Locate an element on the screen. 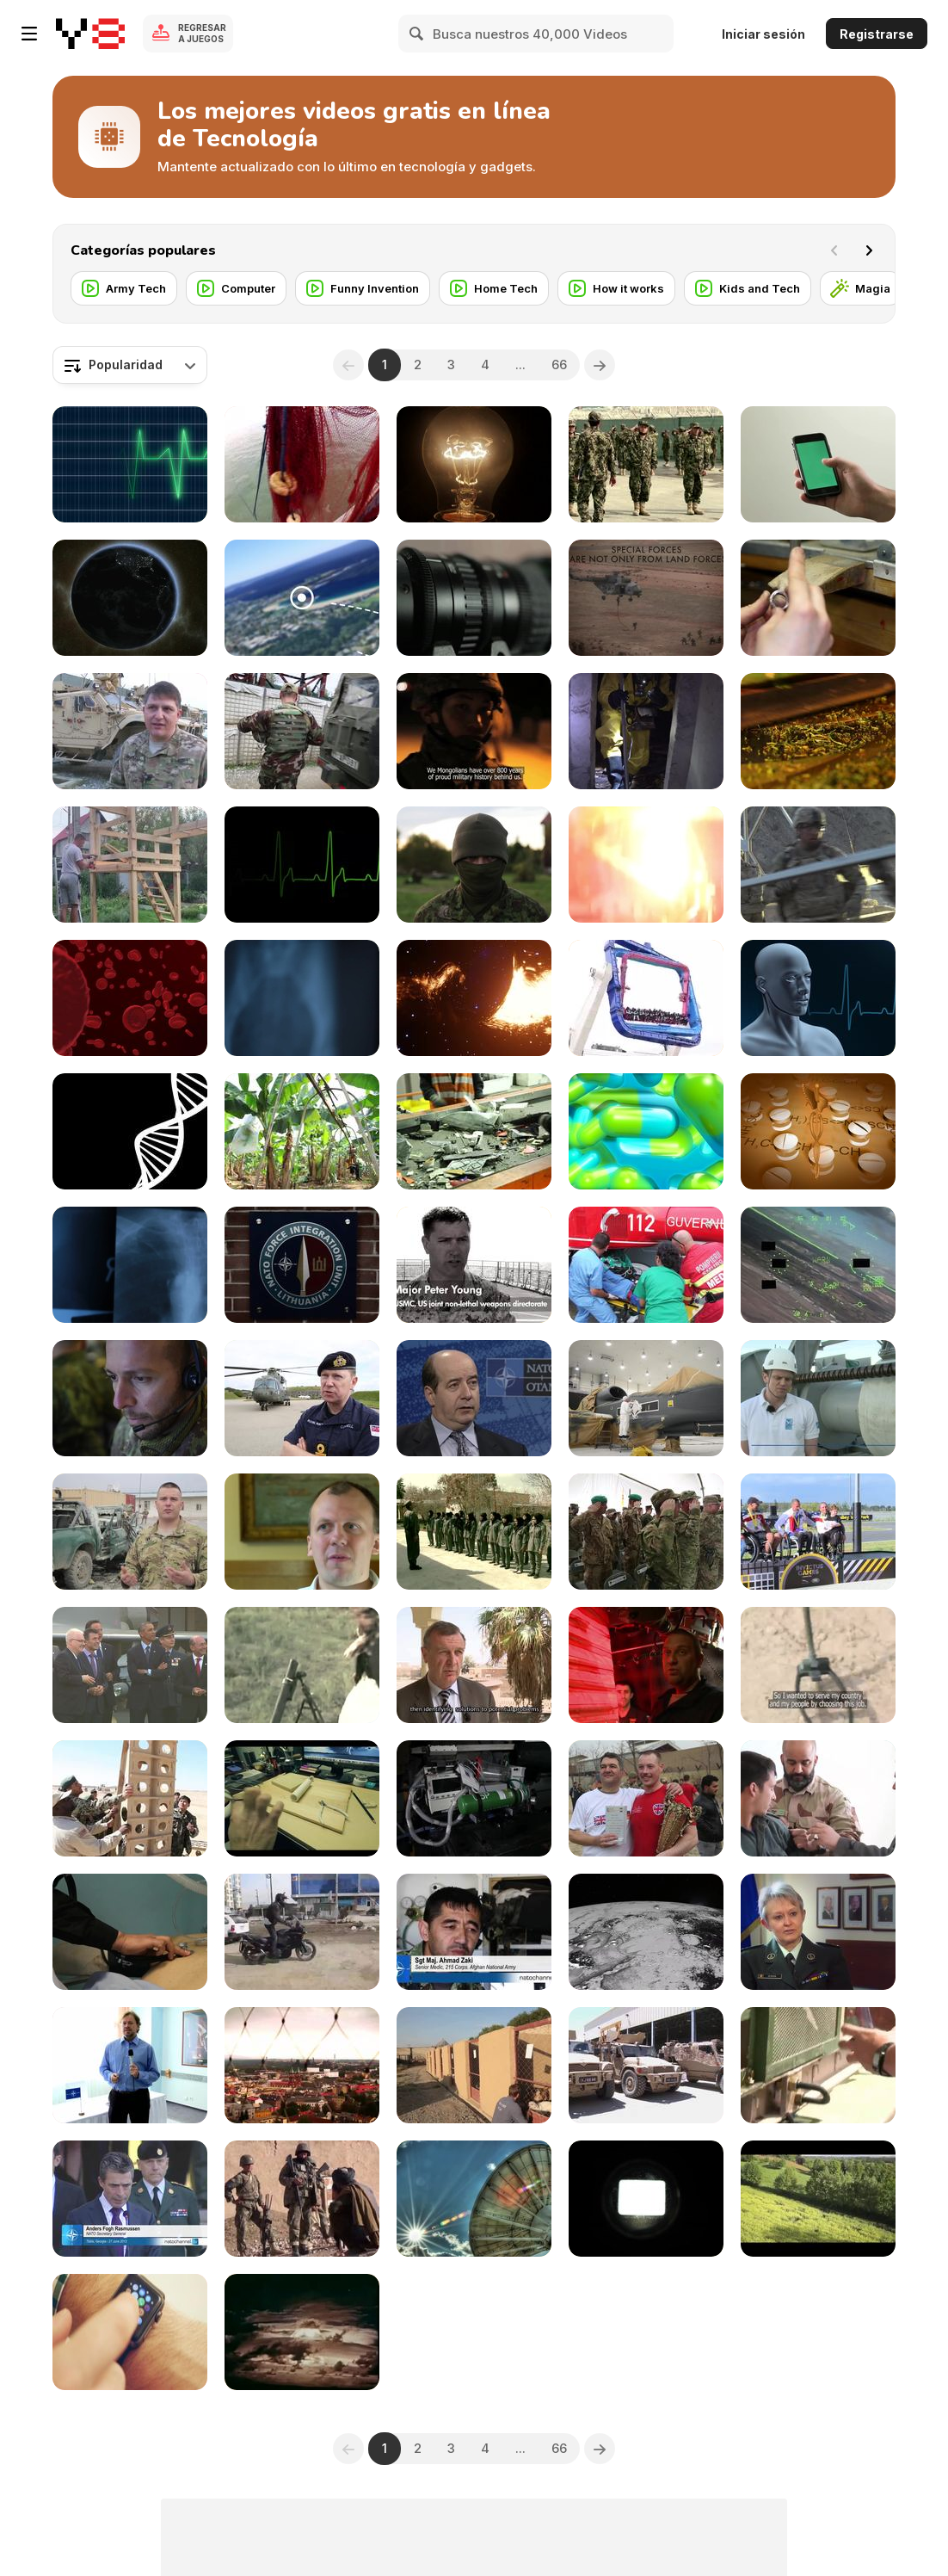 Image resolution: width=948 pixels, height=2576 pixels. [Mauritania Strengthens Crisis Response] is located at coordinates (474, 1665).